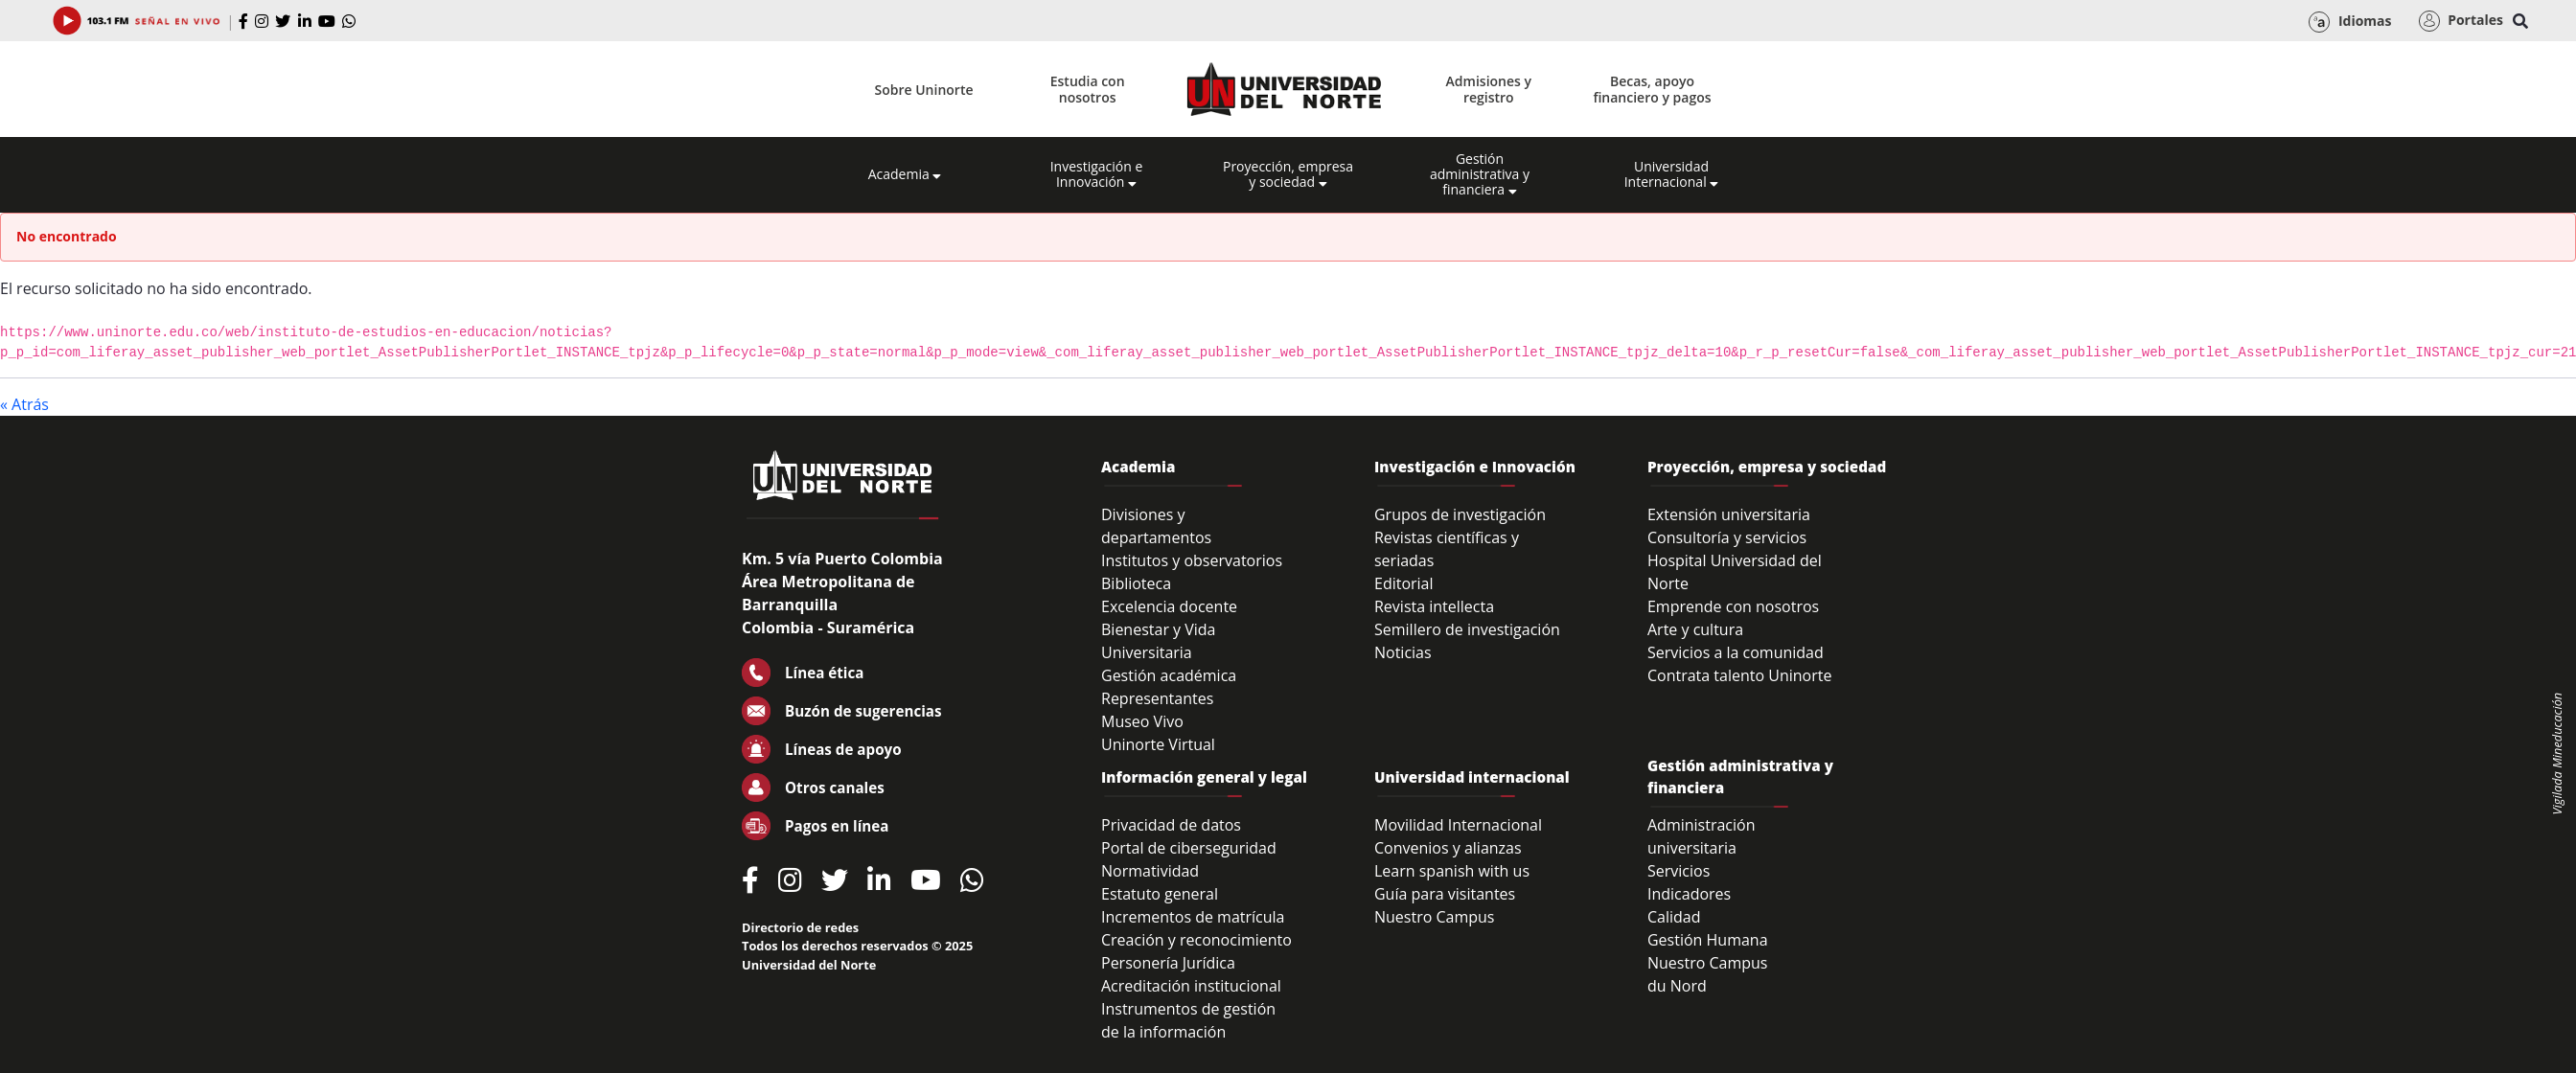  I want to click on Becas, apoyo financiero y pagos, so click(1652, 89).